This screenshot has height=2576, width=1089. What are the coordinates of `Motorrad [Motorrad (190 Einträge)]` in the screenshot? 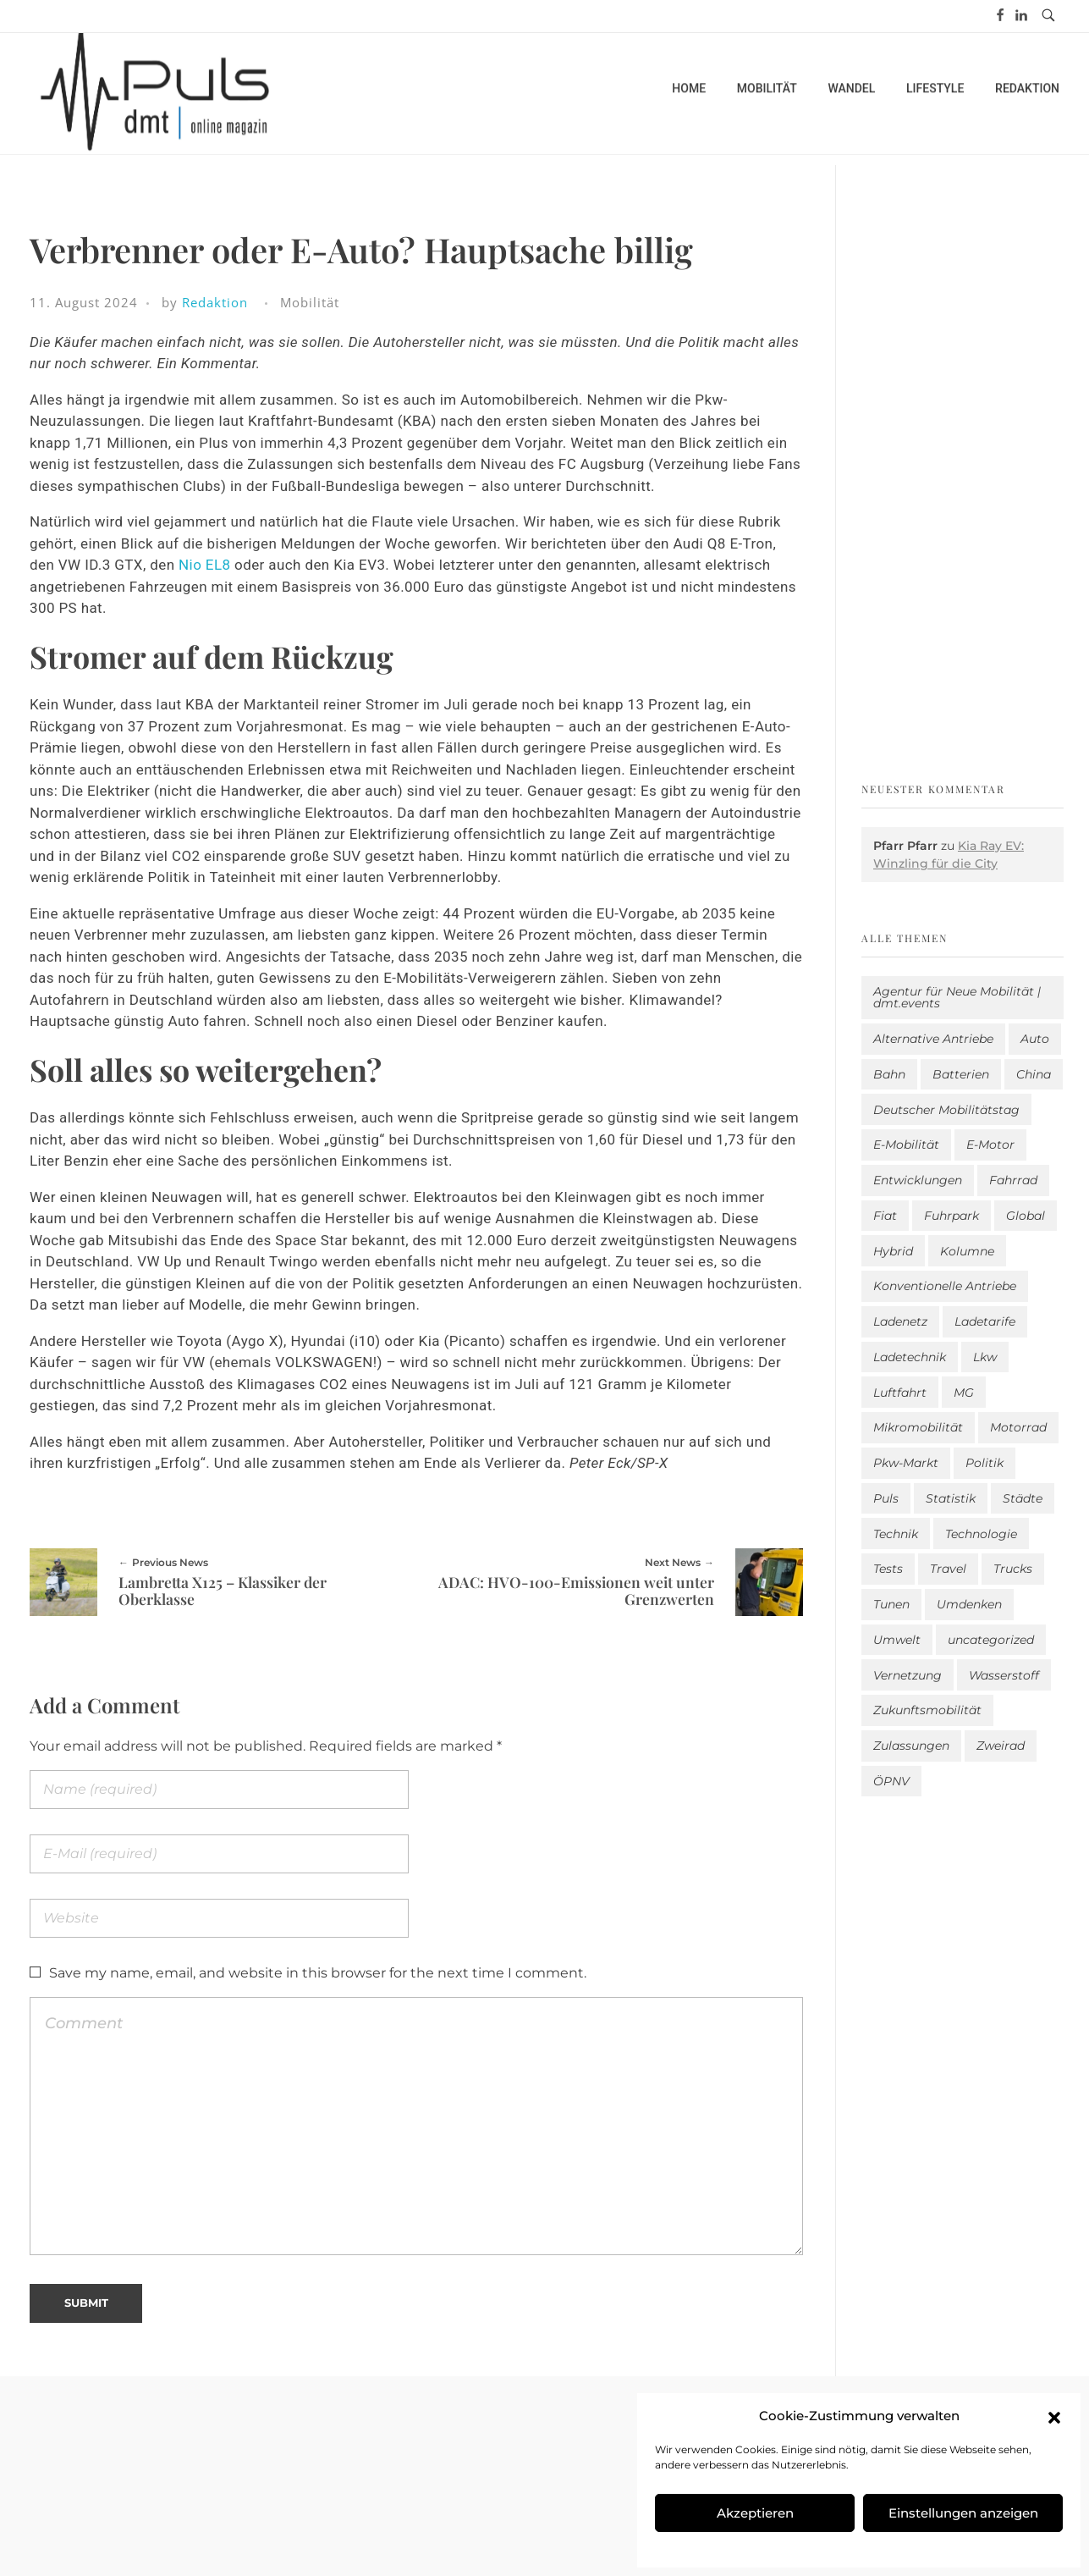 It's located at (1018, 1427).